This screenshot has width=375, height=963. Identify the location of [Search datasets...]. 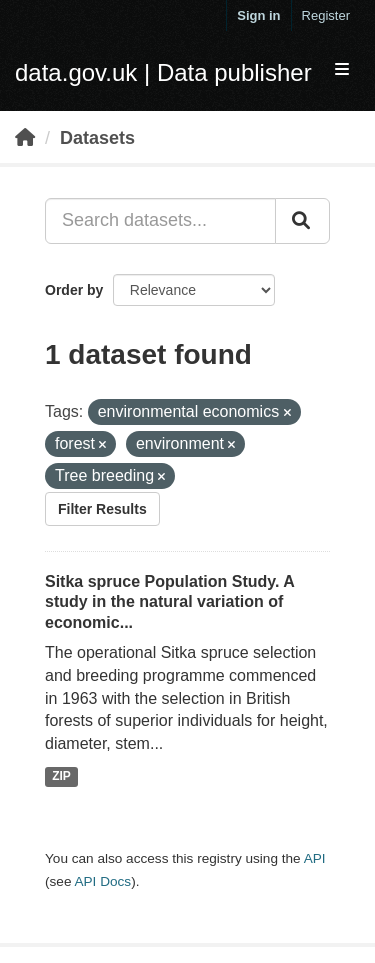
(160, 221).